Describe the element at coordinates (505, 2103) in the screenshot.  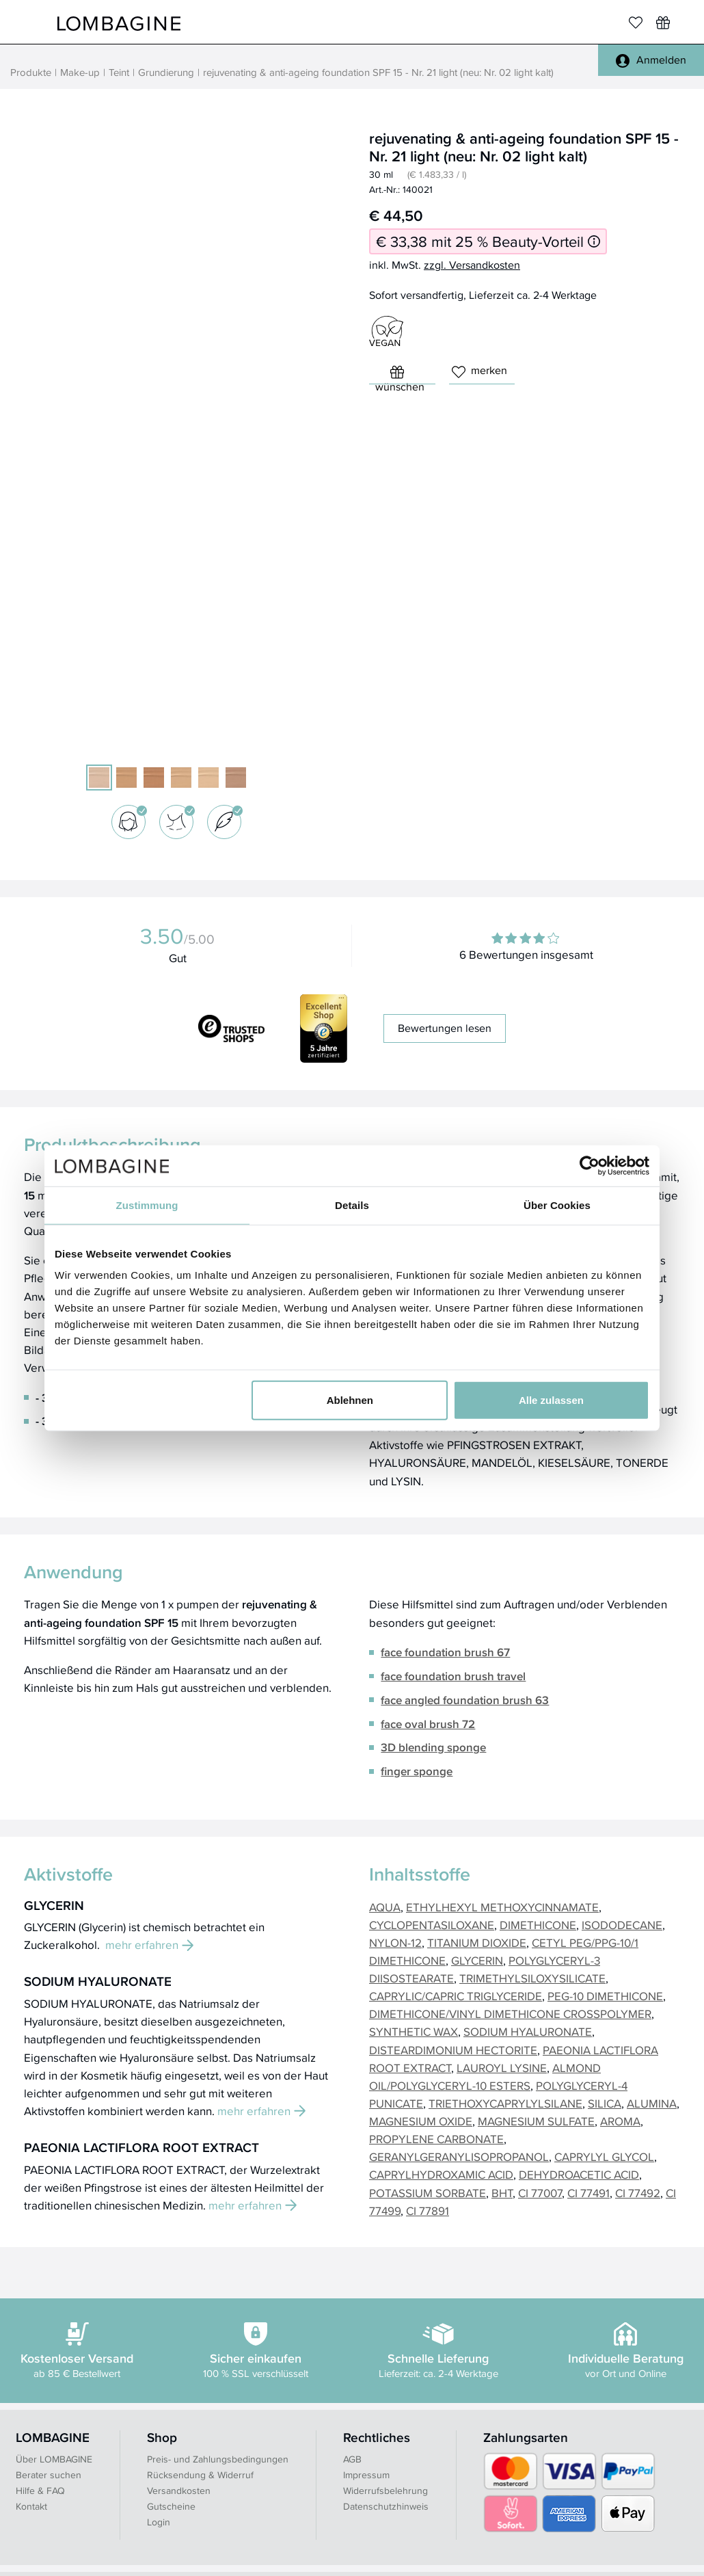
I see `TRIETHOXYCAPRYLYLSILANE [button]` at that location.